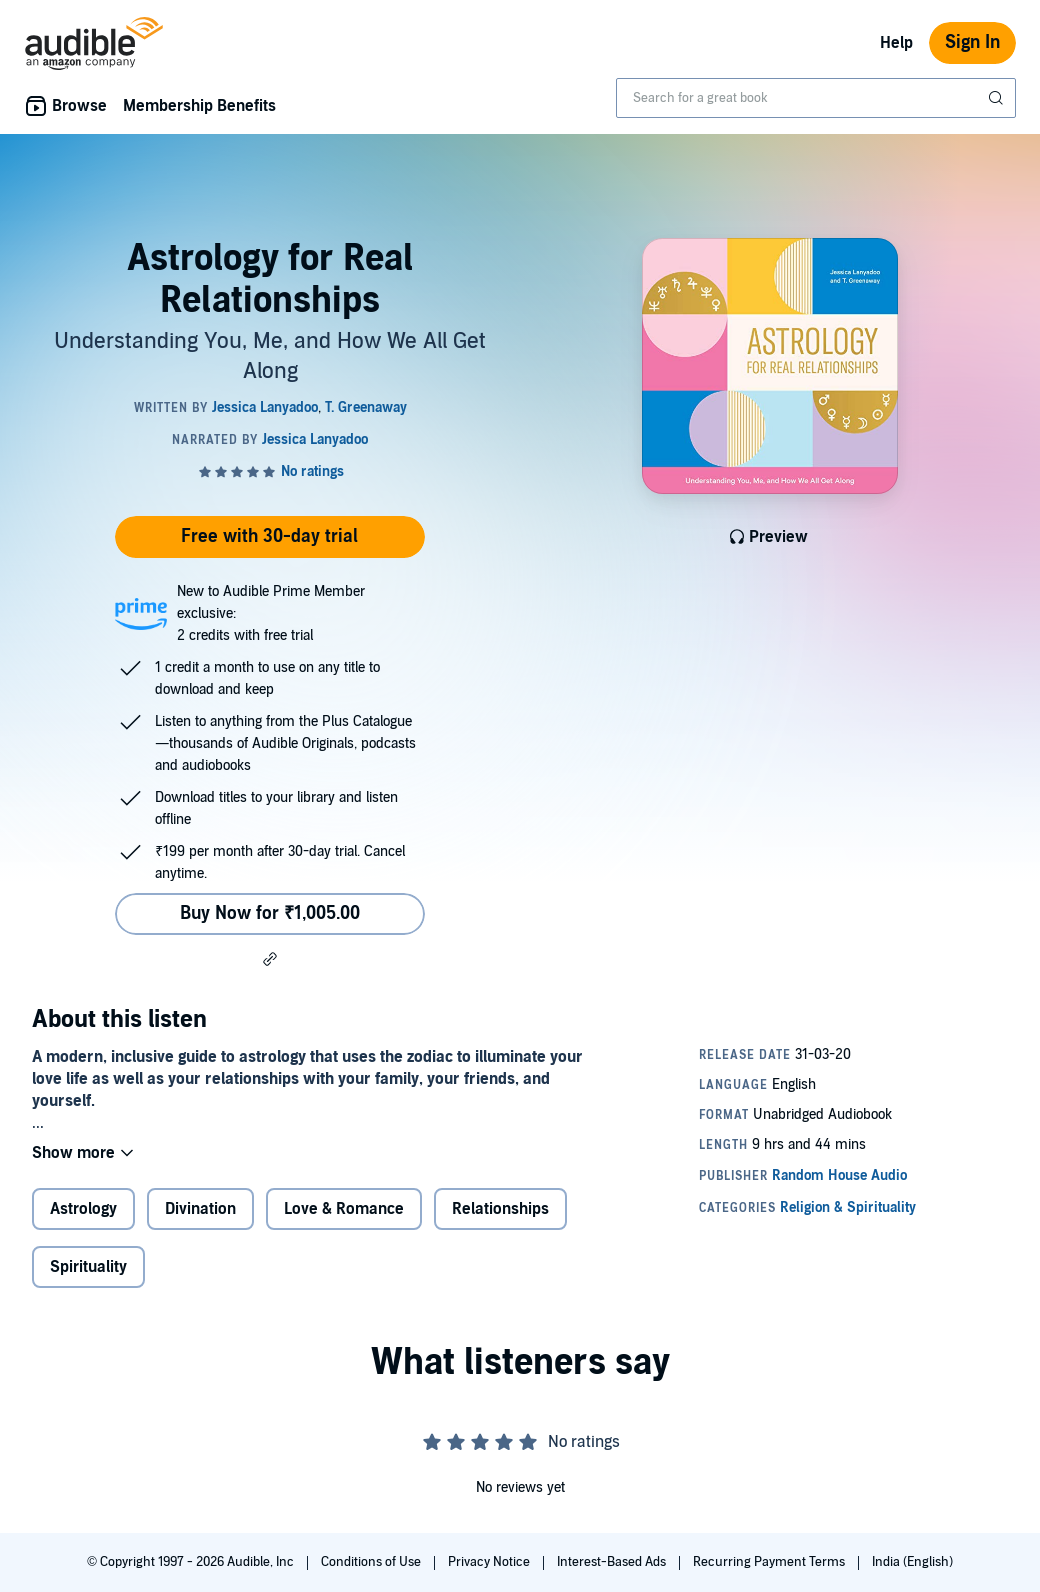 The height and width of the screenshot is (1592, 1040). I want to click on Sign In, so click(972, 42).